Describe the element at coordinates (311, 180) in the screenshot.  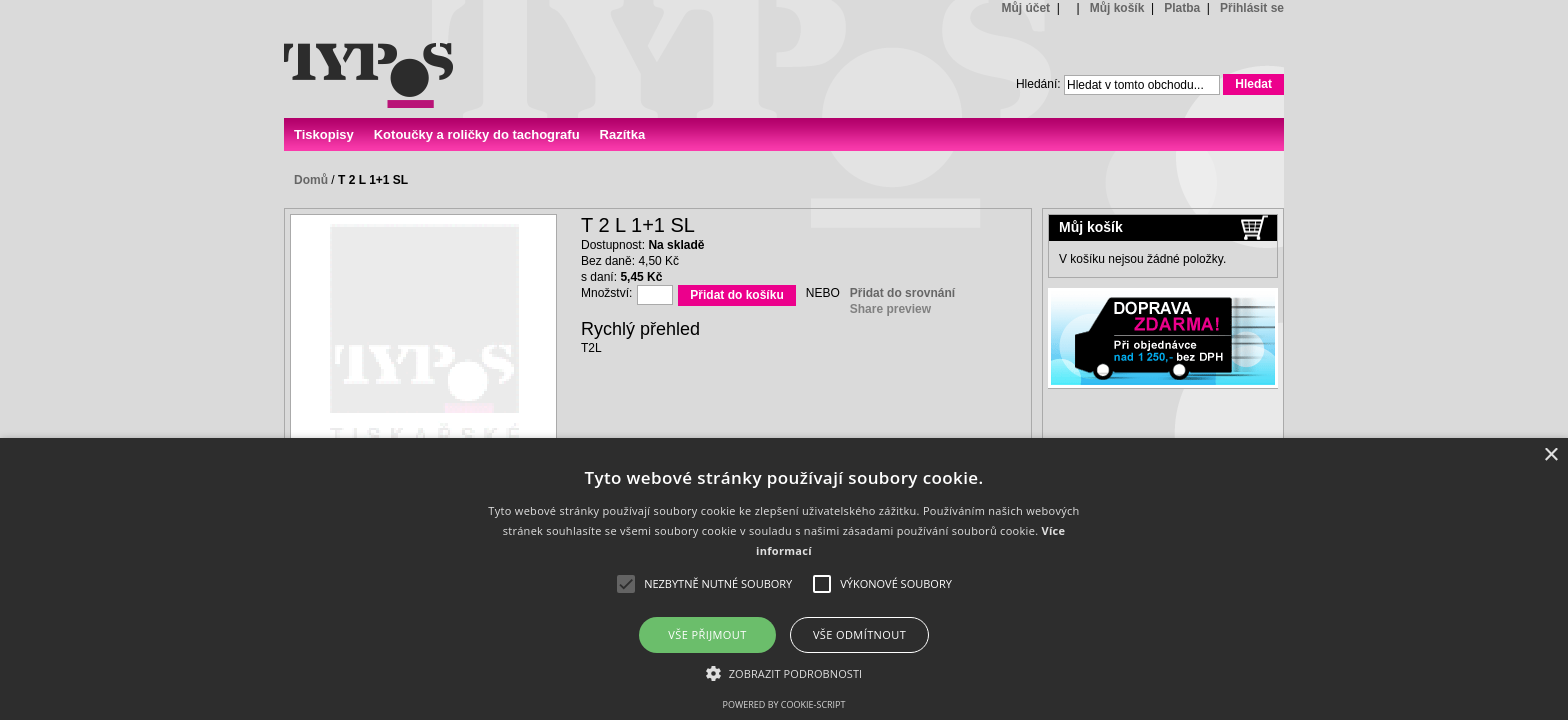
I see `Domů` at that location.